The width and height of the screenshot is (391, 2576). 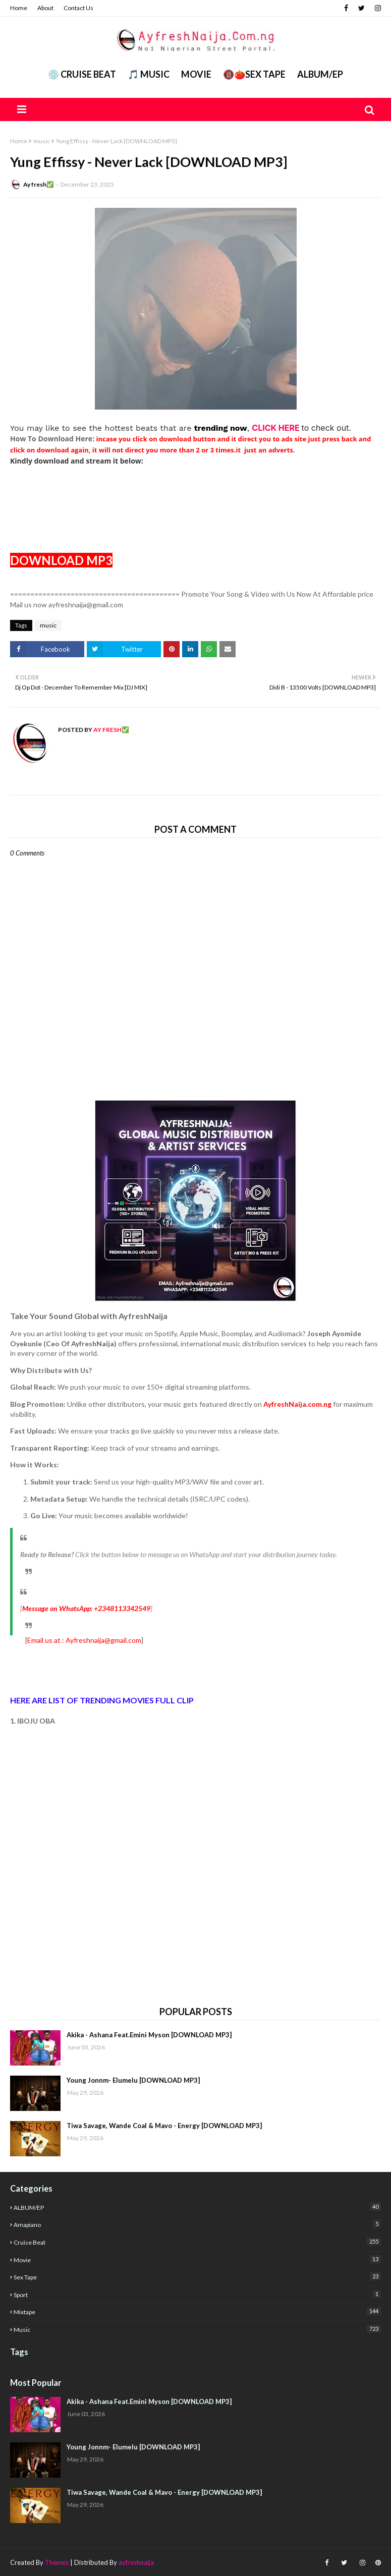 What do you see at coordinates (320, 74) in the screenshot?
I see `ALBUM/EP` at bounding box center [320, 74].